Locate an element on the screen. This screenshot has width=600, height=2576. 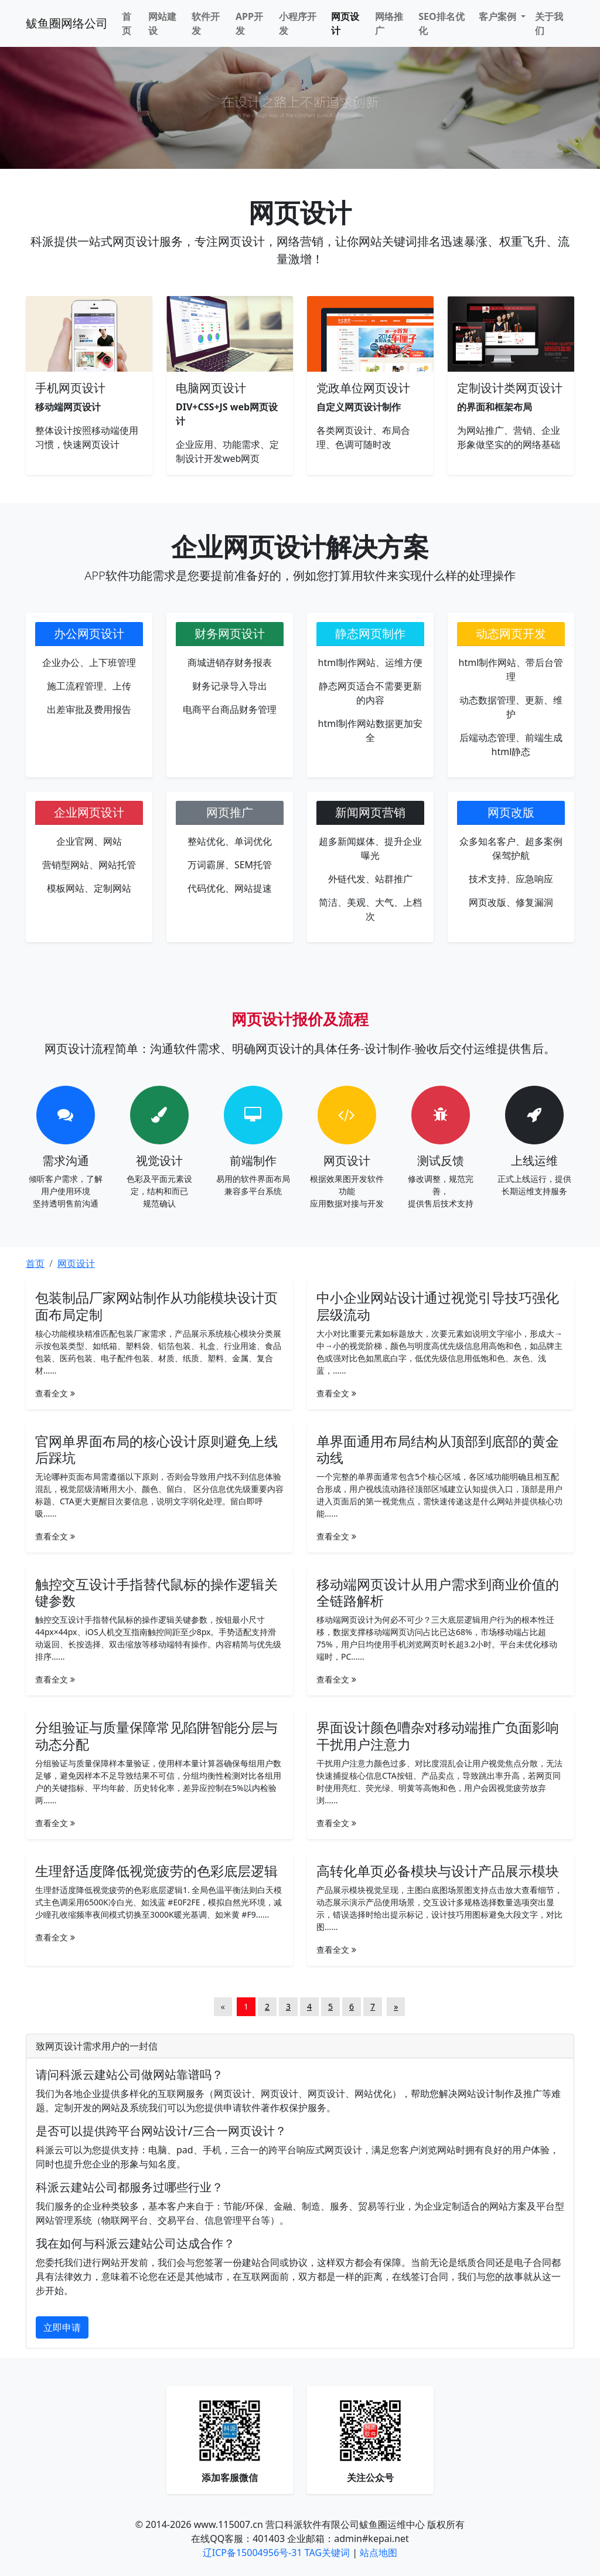
站点地图 is located at coordinates (378, 2552).